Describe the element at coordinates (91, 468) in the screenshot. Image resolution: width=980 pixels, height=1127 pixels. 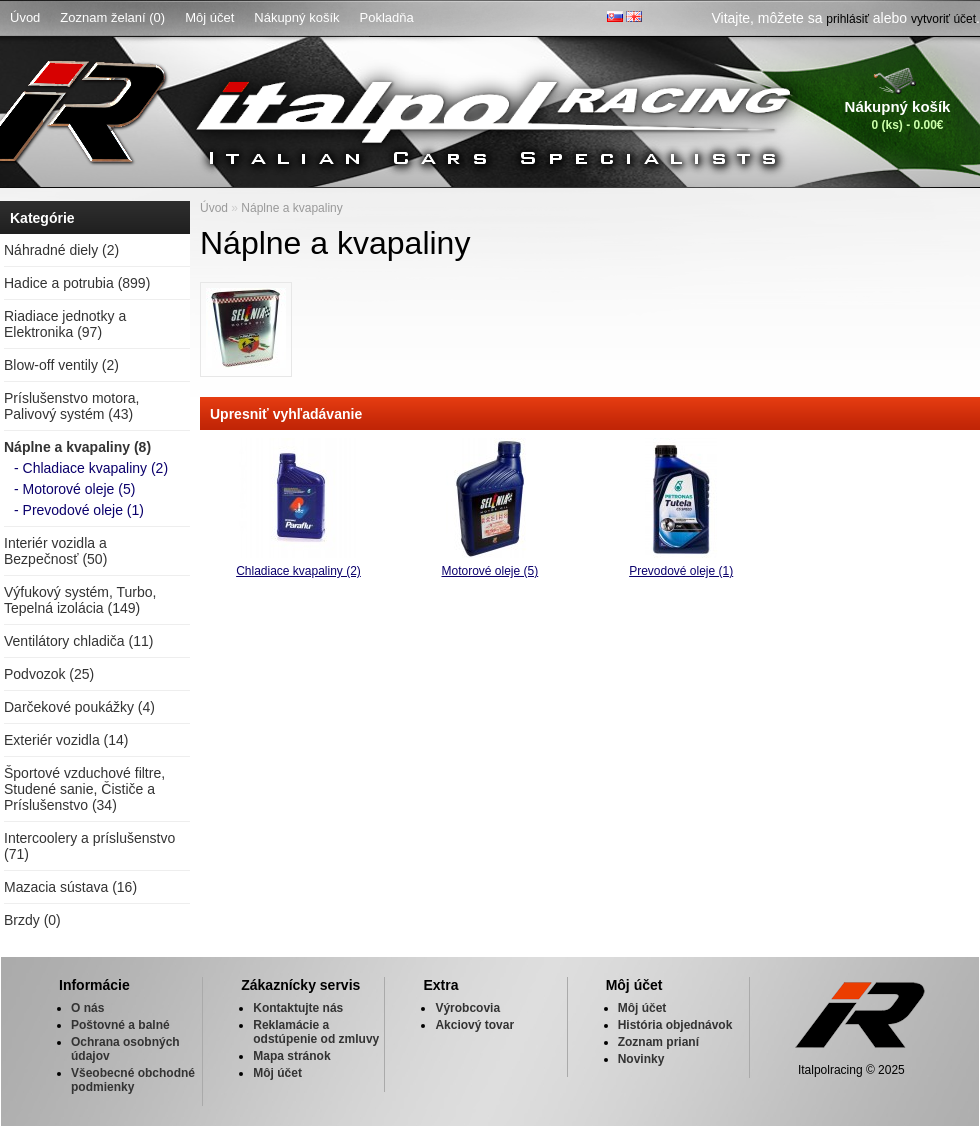
I see `- Chladiace kvapaliny (2)` at that location.